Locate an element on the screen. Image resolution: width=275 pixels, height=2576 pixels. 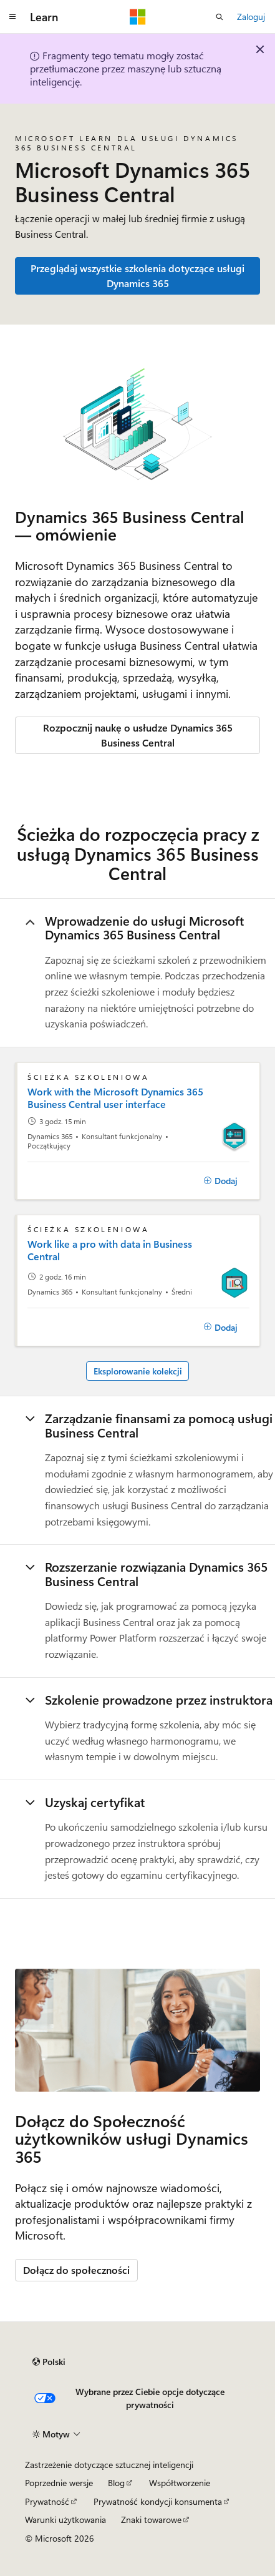
Prywatność is located at coordinates (47, 2501).